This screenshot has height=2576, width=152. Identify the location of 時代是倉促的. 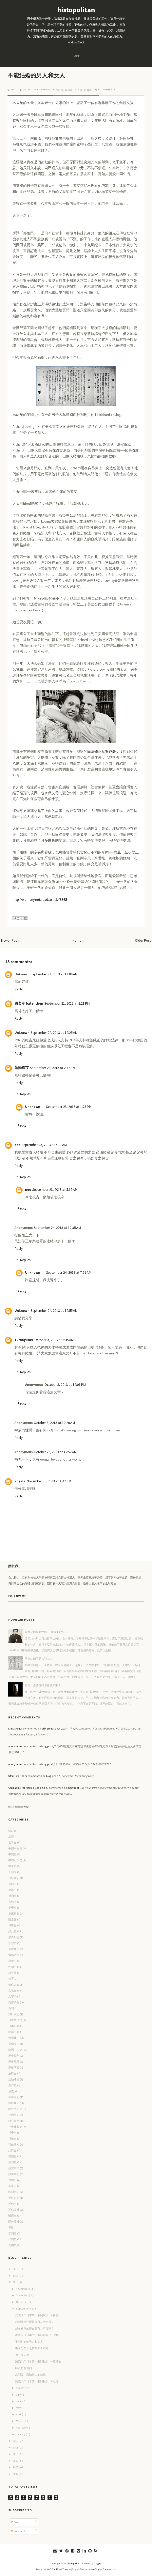
(23, 2368).